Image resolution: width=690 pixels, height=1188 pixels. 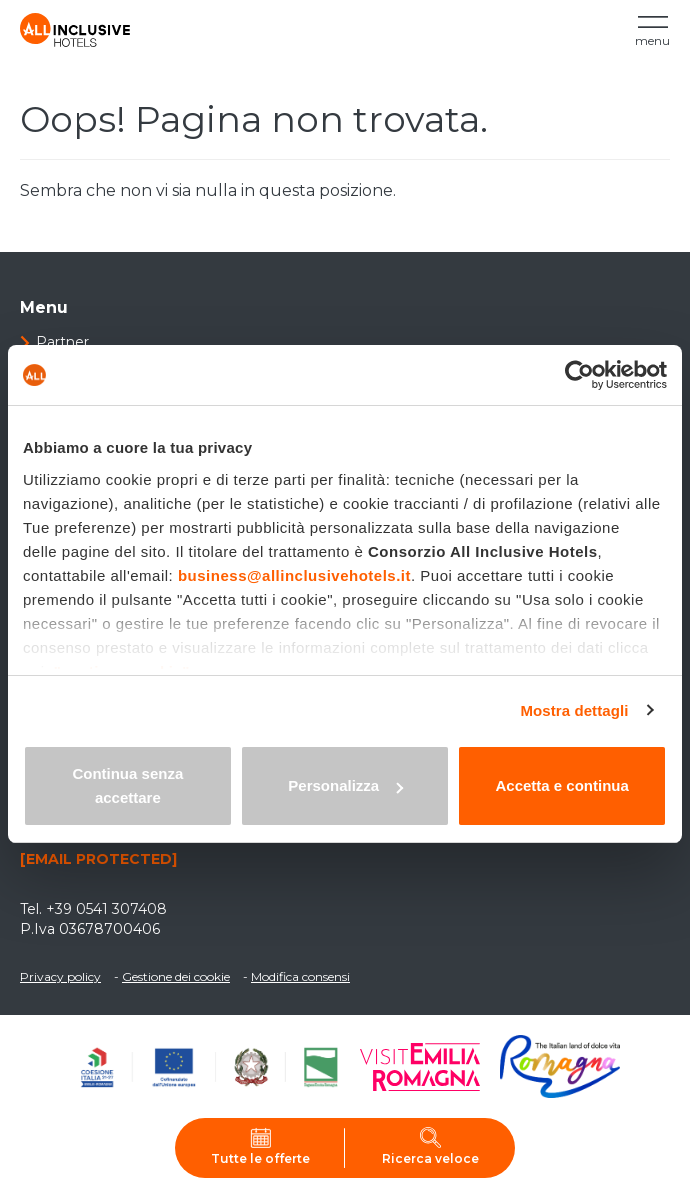 I want to click on Privacy policy, so click(x=60, y=976).